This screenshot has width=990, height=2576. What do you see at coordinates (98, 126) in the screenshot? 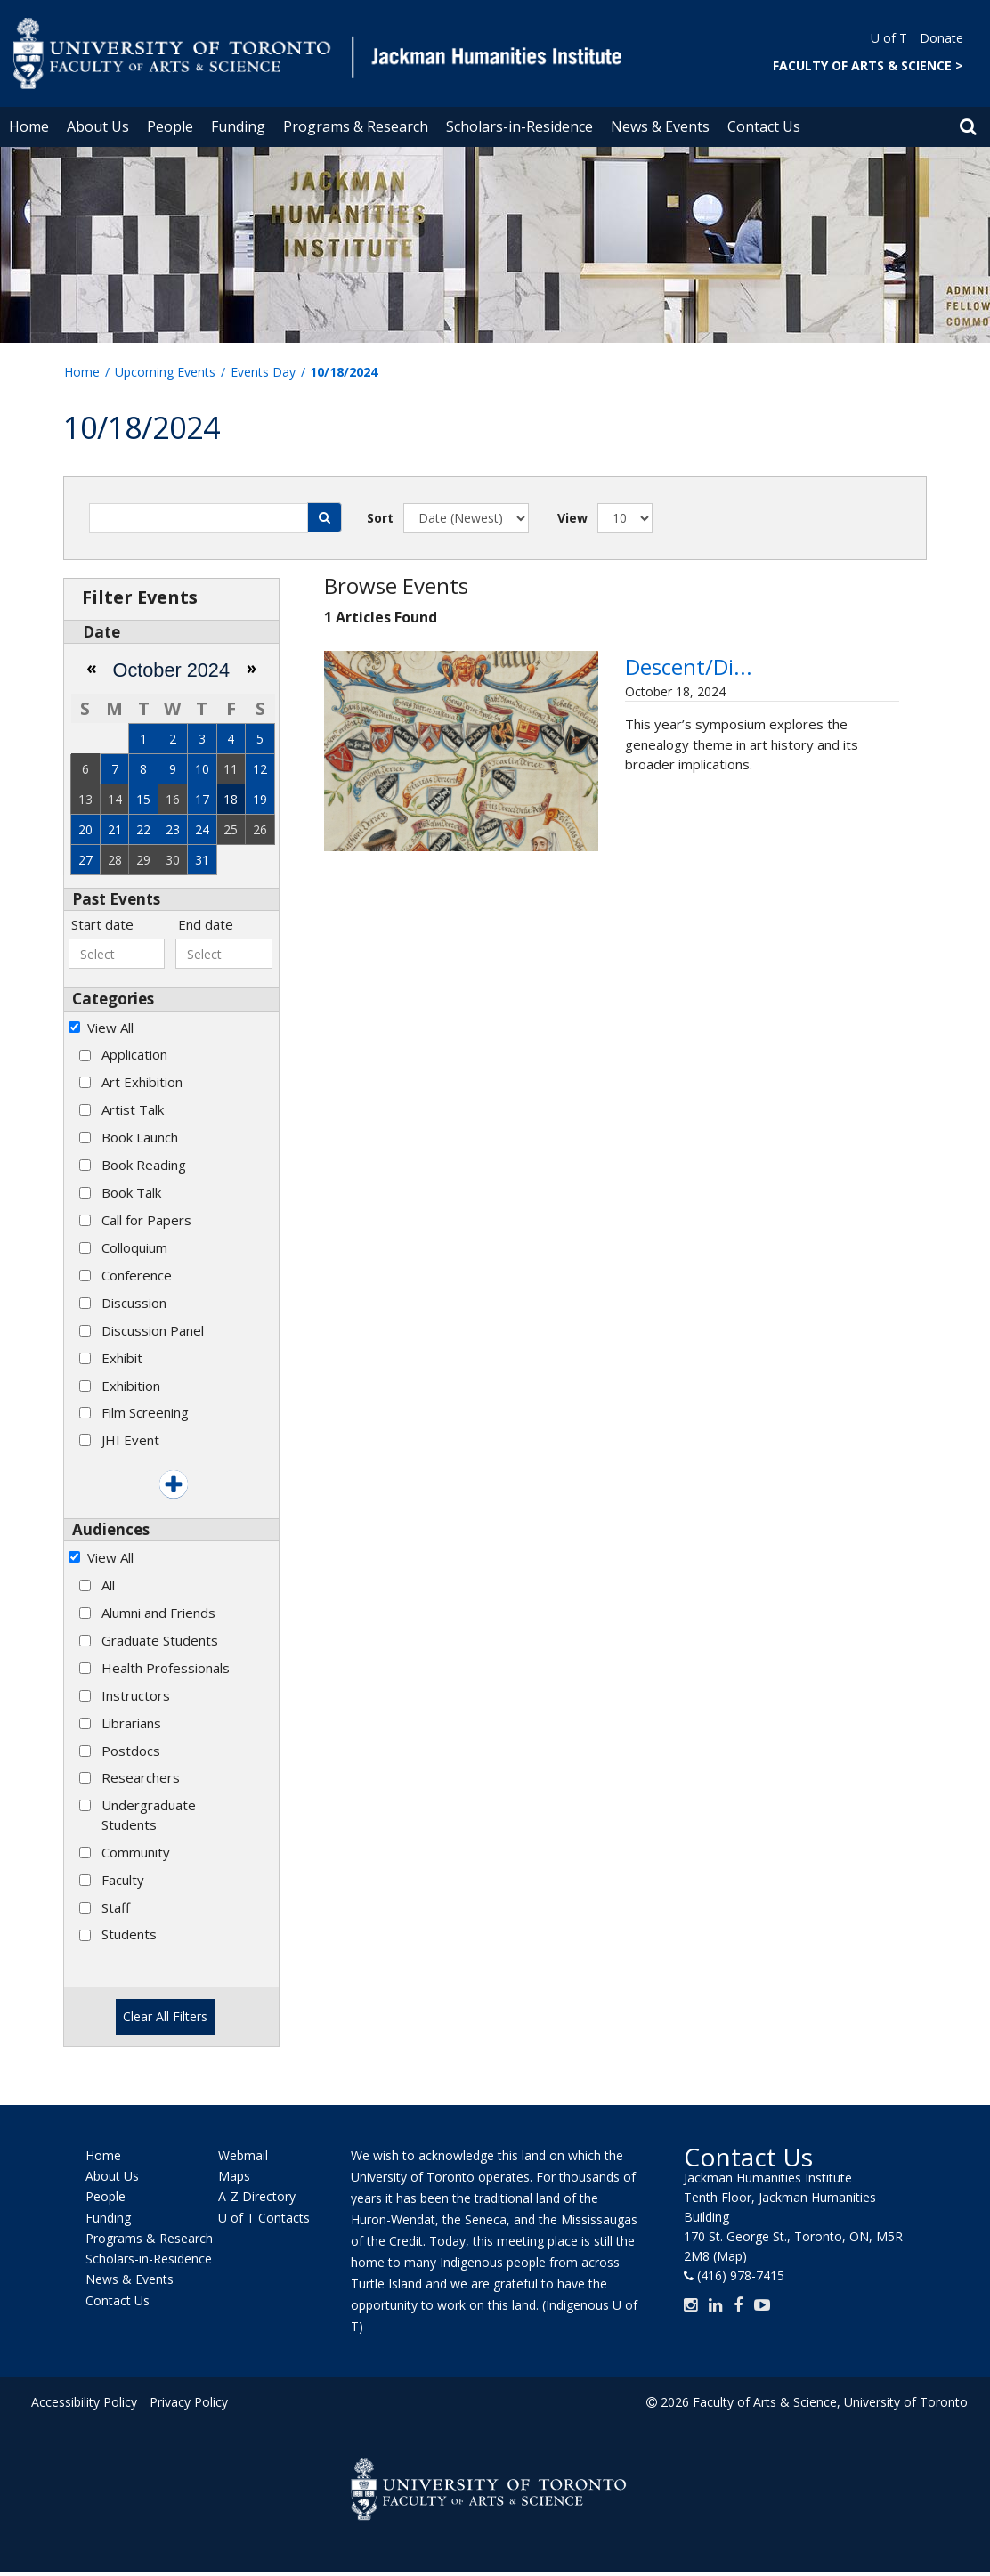
I see `About Us` at bounding box center [98, 126].